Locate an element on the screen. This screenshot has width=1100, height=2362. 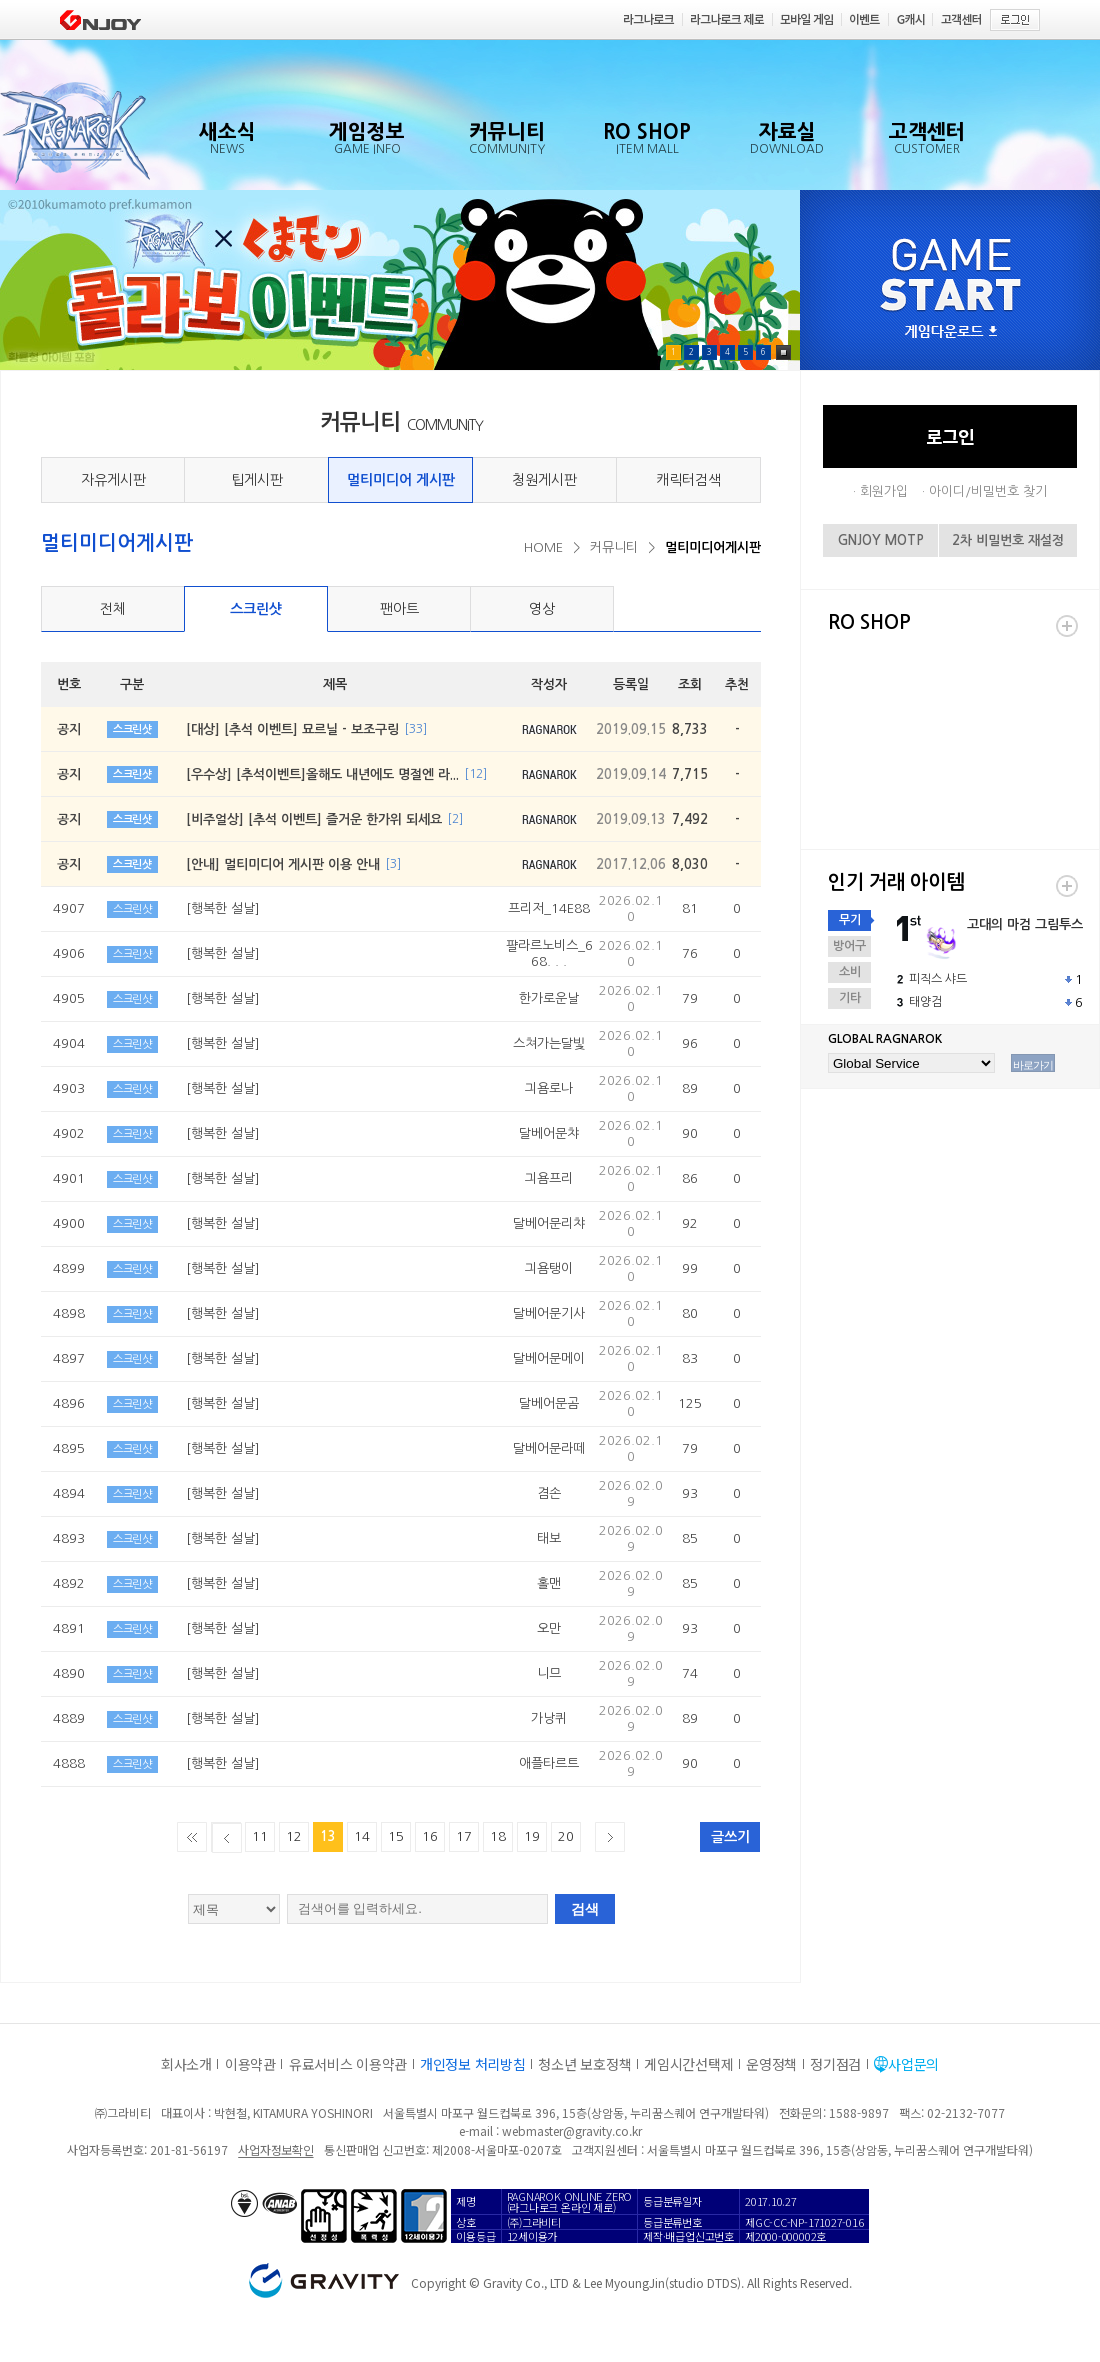
12 is located at coordinates (294, 1836).